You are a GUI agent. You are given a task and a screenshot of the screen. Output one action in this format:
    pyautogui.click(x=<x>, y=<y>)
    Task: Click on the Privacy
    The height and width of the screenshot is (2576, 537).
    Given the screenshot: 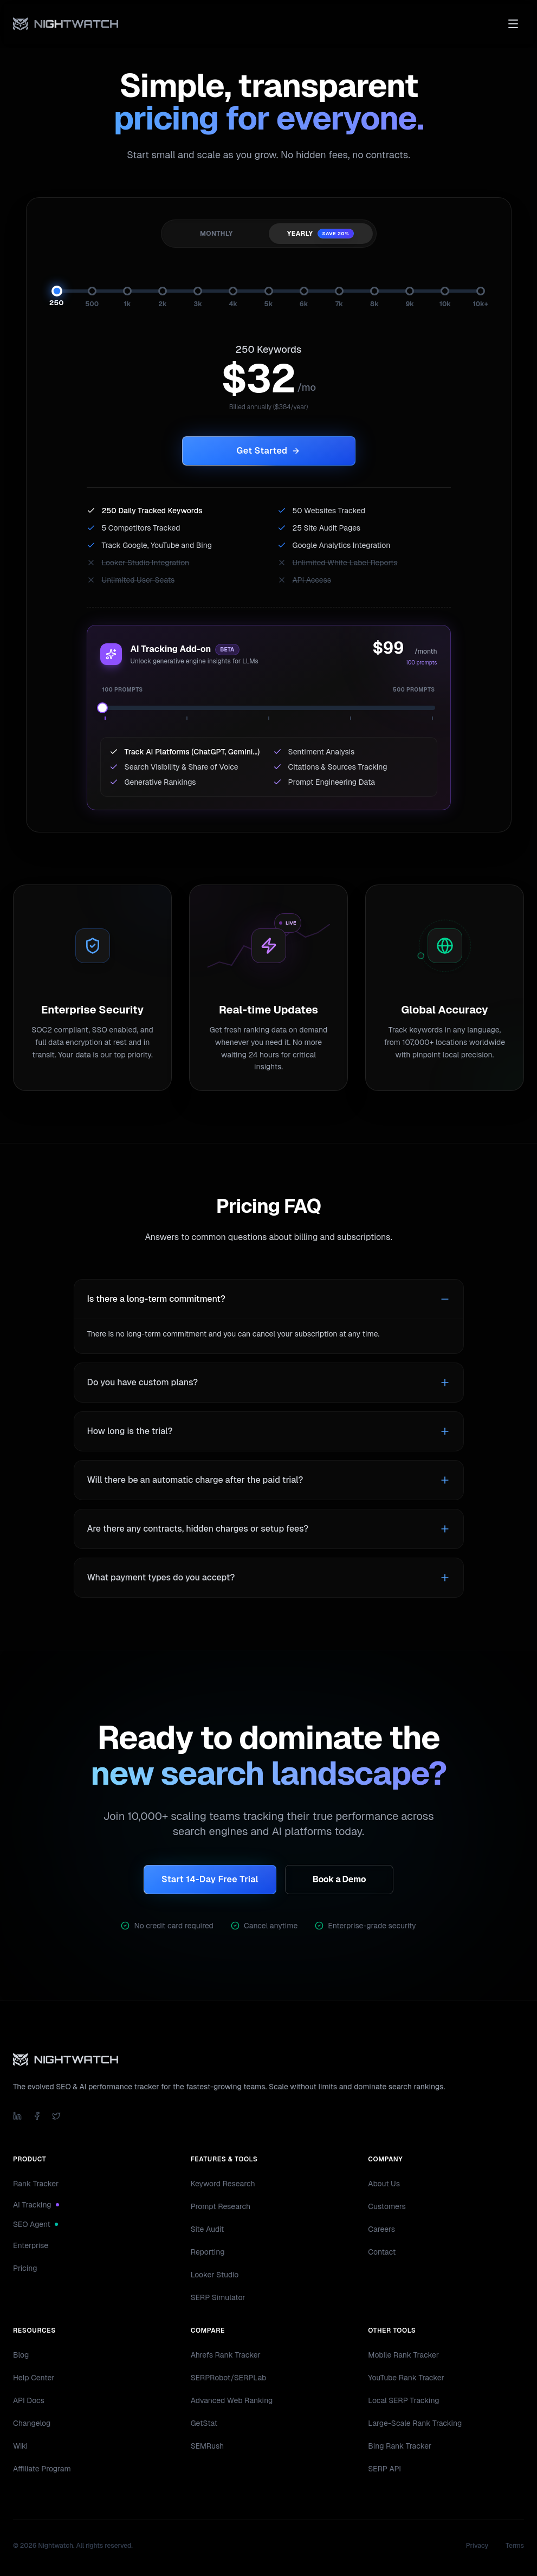 What is the action you would take?
    pyautogui.click(x=477, y=2545)
    